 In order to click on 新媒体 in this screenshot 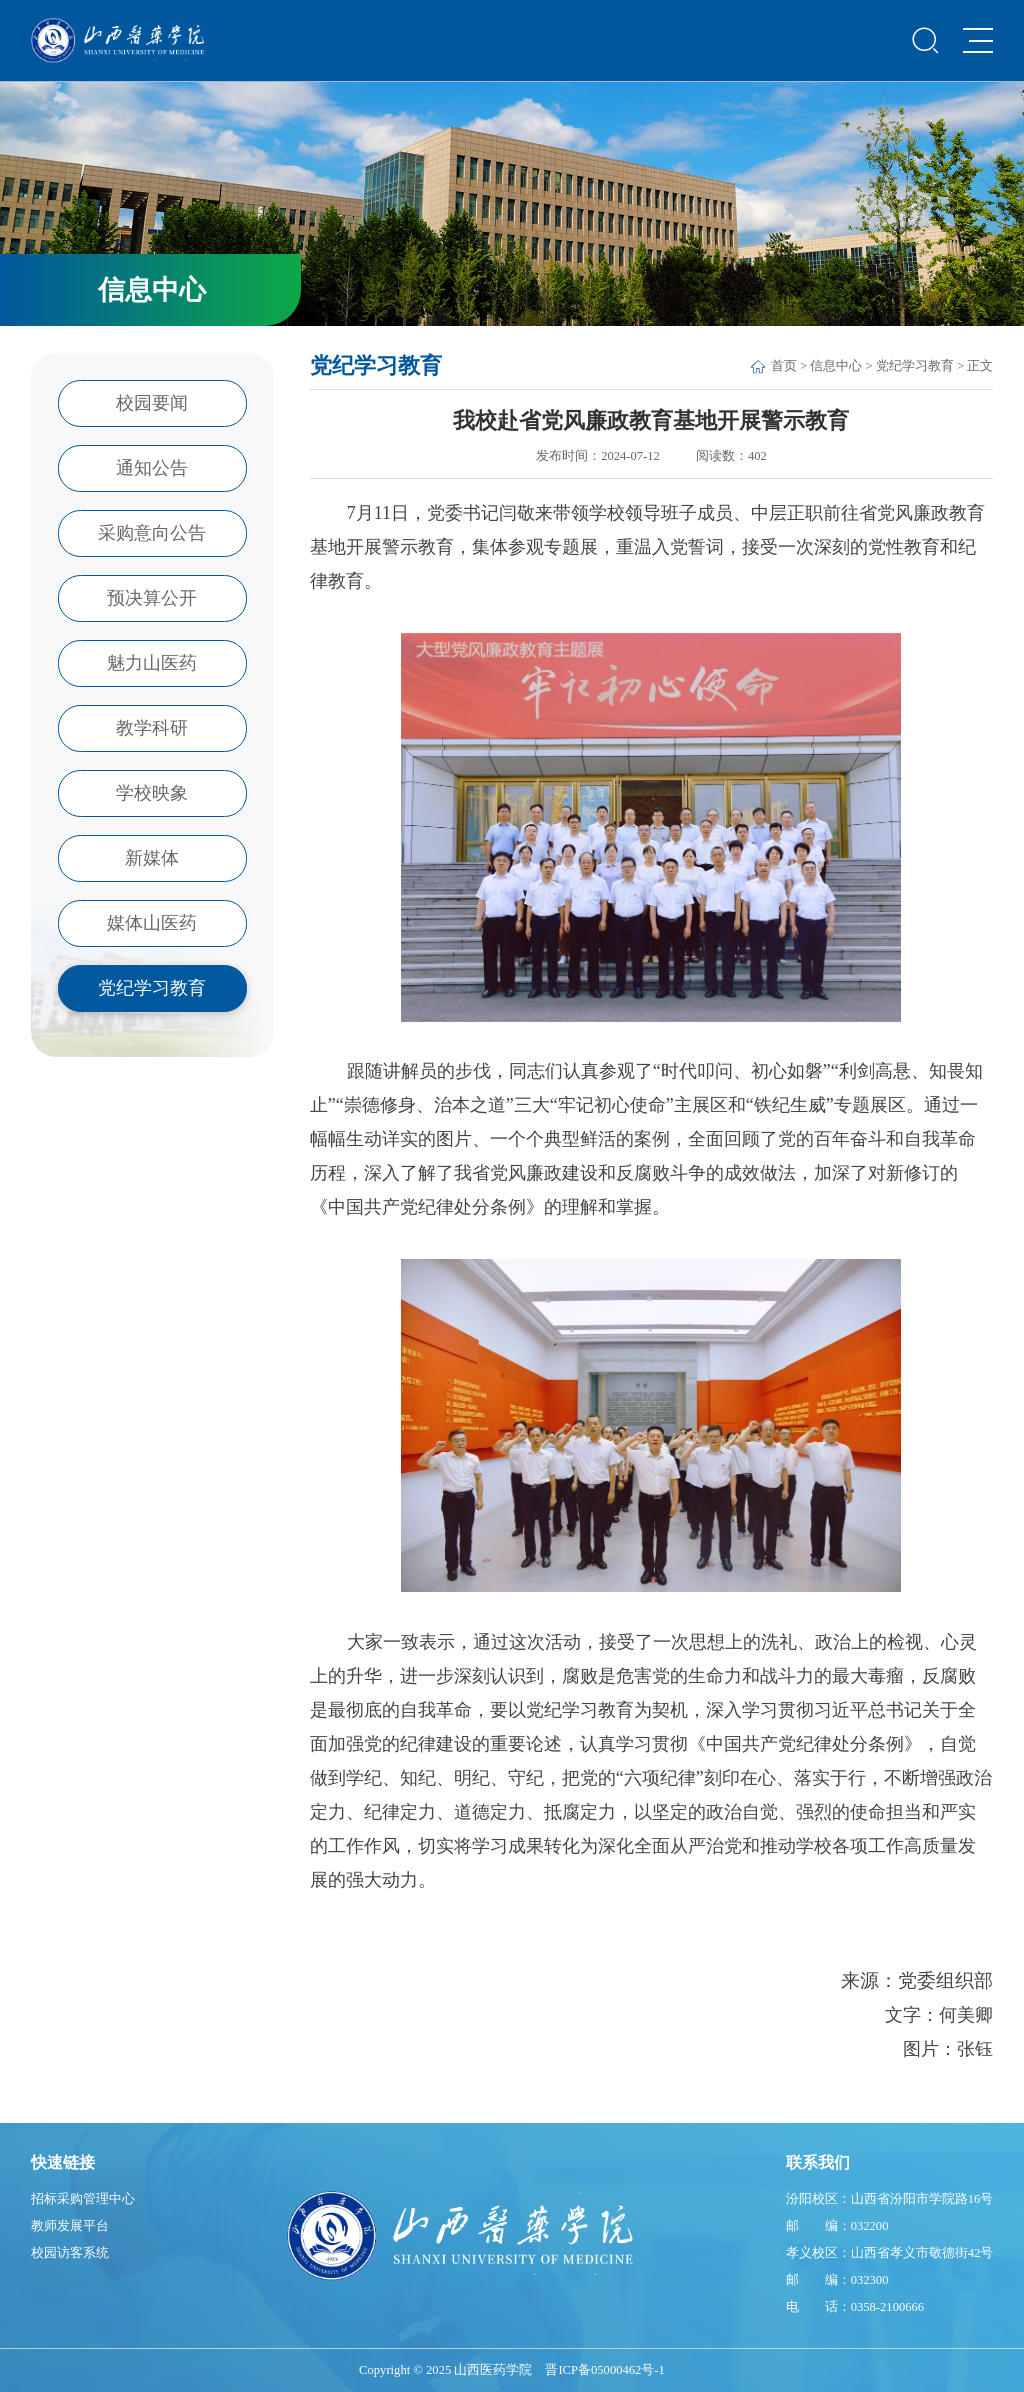, I will do `click(152, 858)`.